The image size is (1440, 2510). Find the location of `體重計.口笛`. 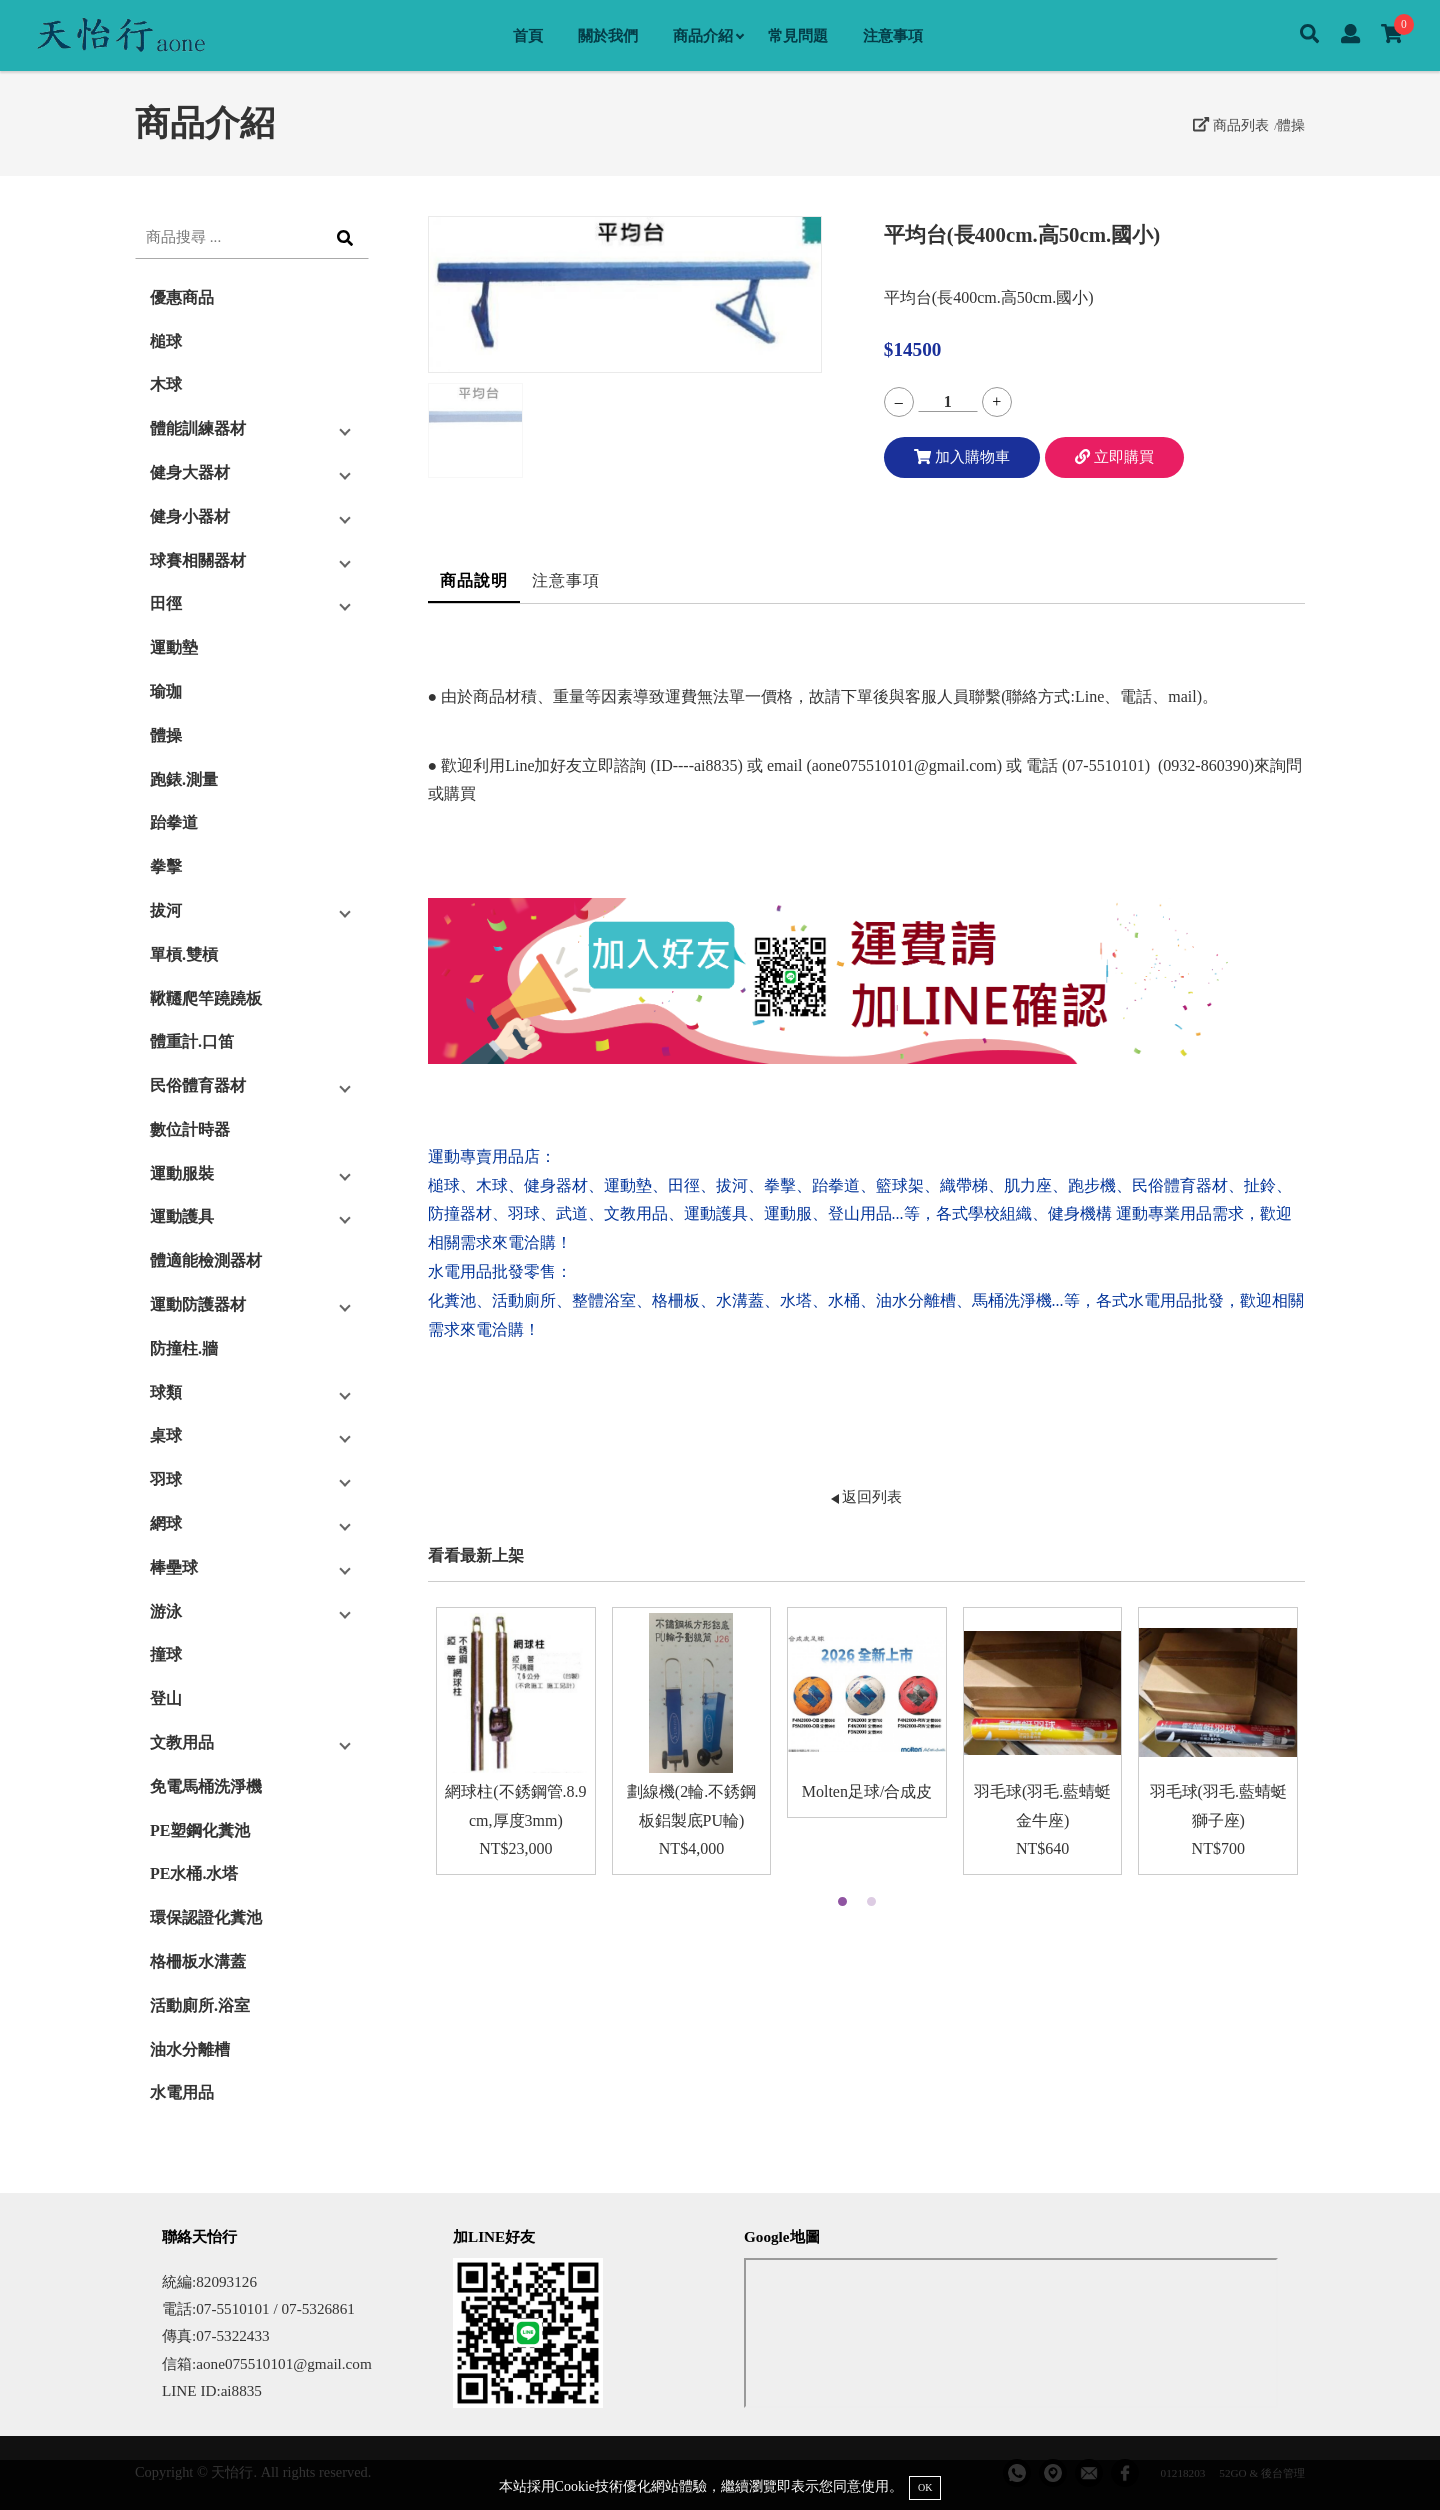

體重計.口笛 is located at coordinates (192, 1041).